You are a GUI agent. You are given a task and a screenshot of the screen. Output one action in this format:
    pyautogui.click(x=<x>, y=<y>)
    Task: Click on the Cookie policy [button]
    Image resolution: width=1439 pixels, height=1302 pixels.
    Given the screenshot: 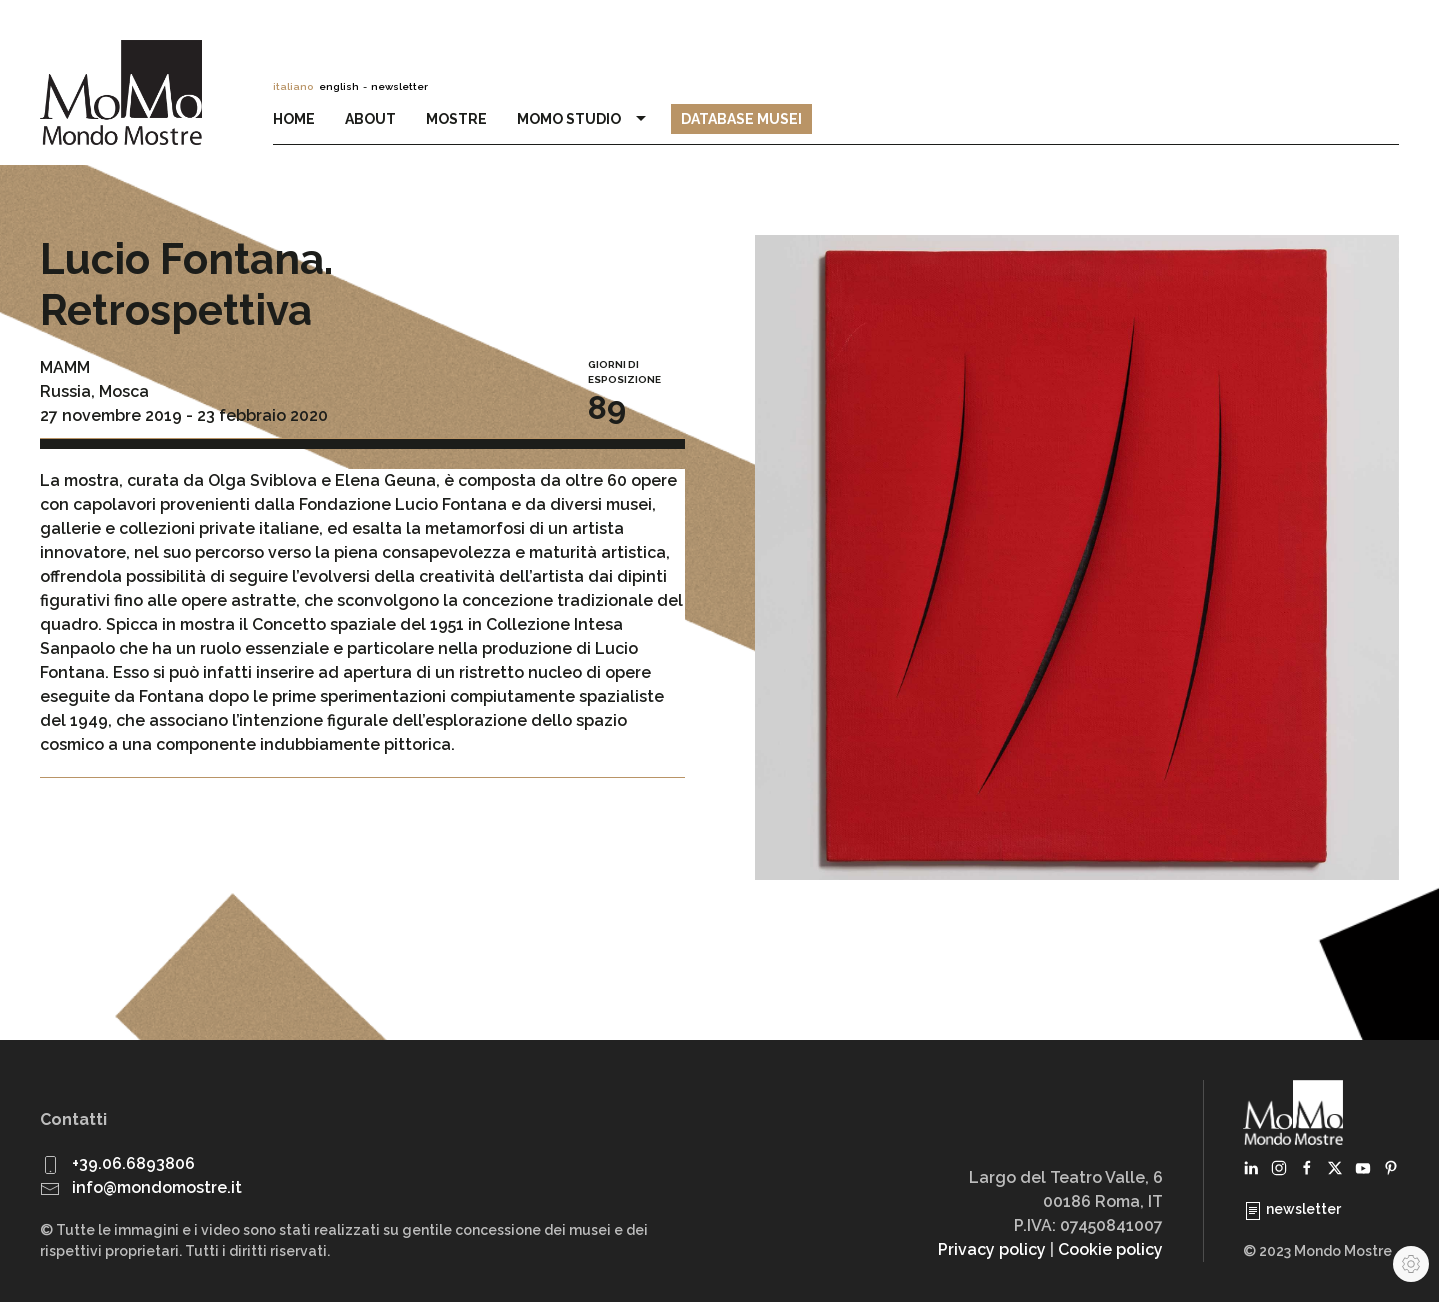 What is the action you would take?
    pyautogui.click(x=1110, y=1249)
    